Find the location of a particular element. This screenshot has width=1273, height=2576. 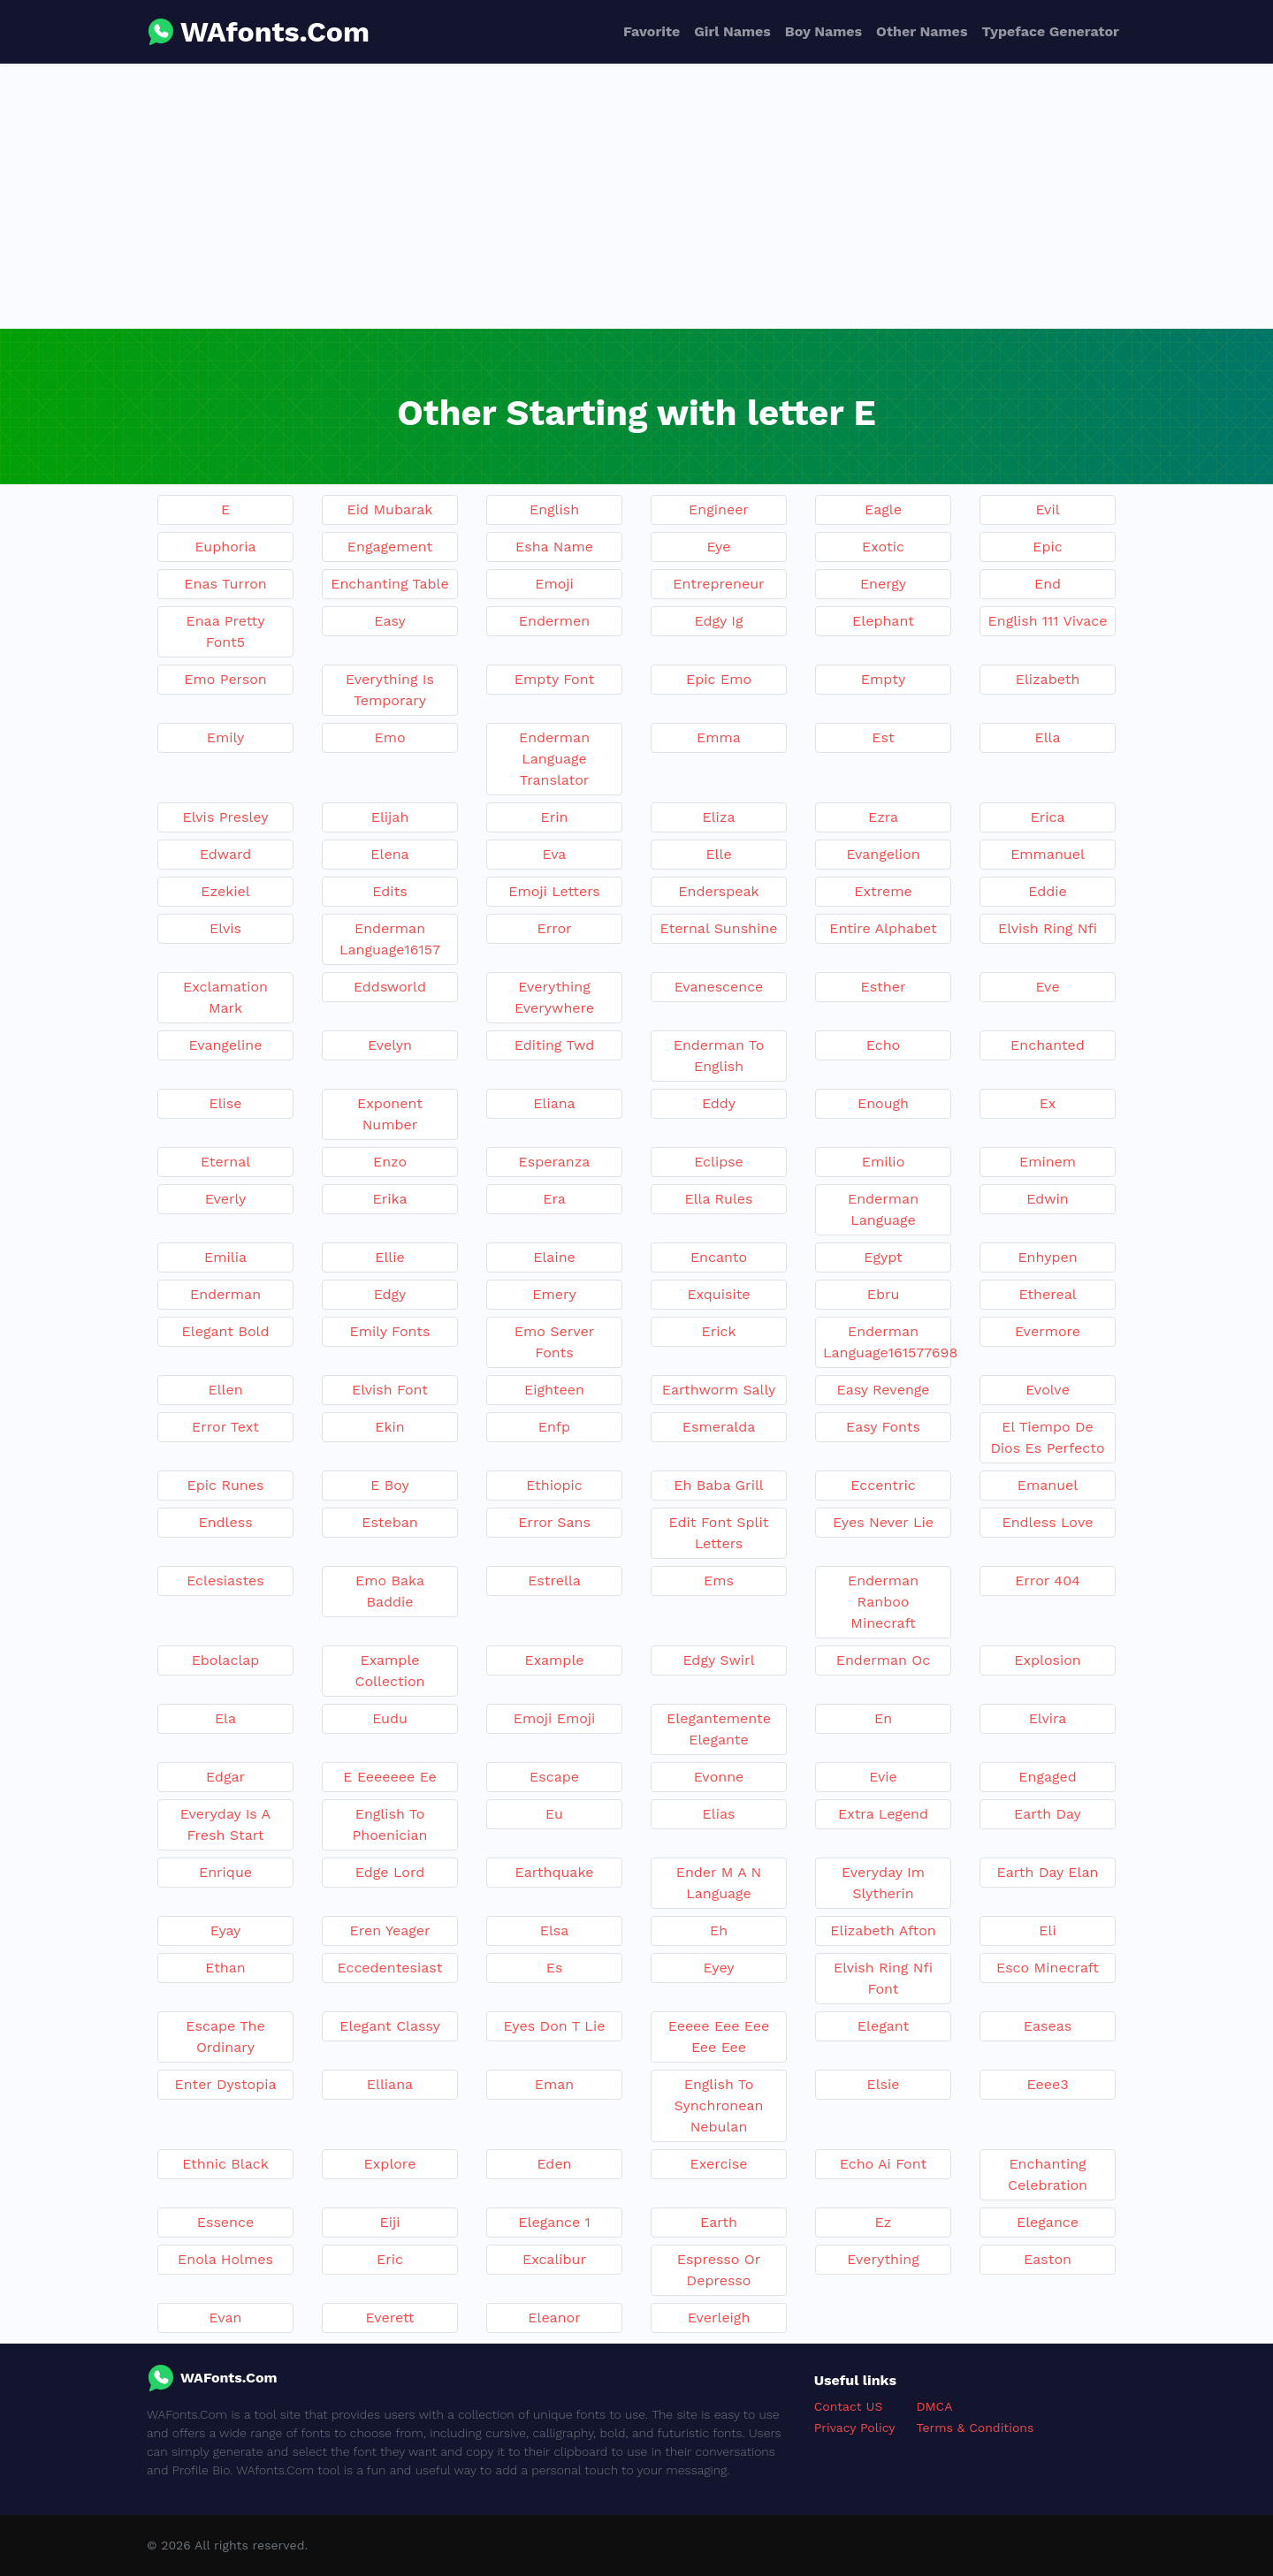

Everyday Is A Fresh Start is located at coordinates (225, 1824).